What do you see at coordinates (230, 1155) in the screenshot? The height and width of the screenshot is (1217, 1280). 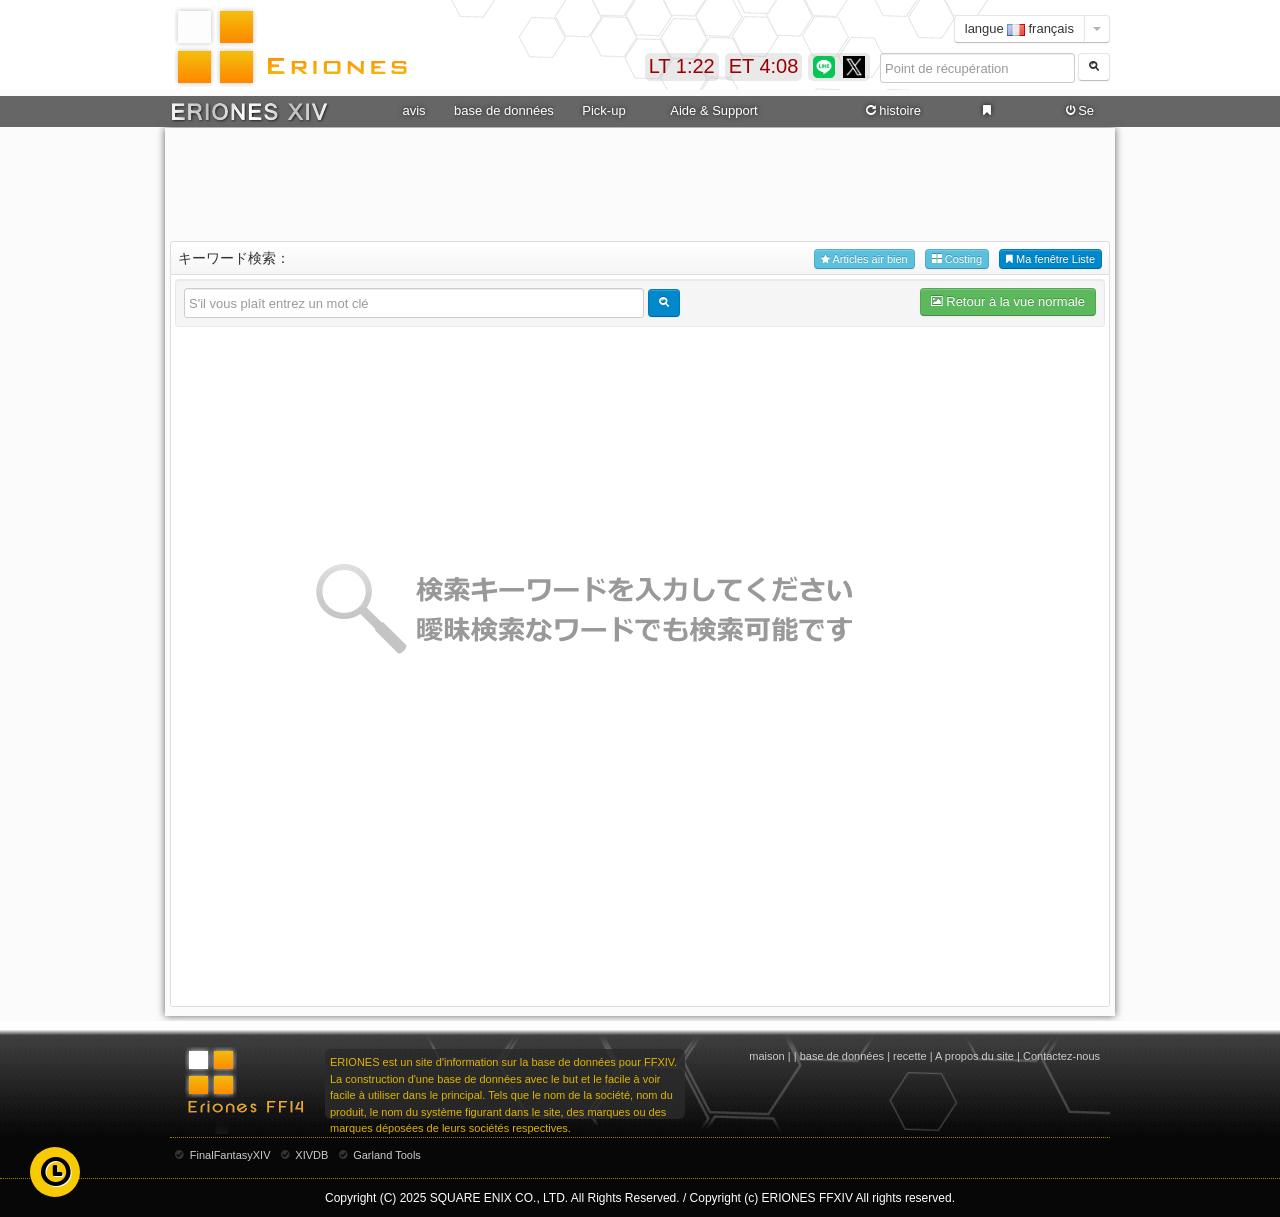 I see `FinalFantasyXIV` at bounding box center [230, 1155].